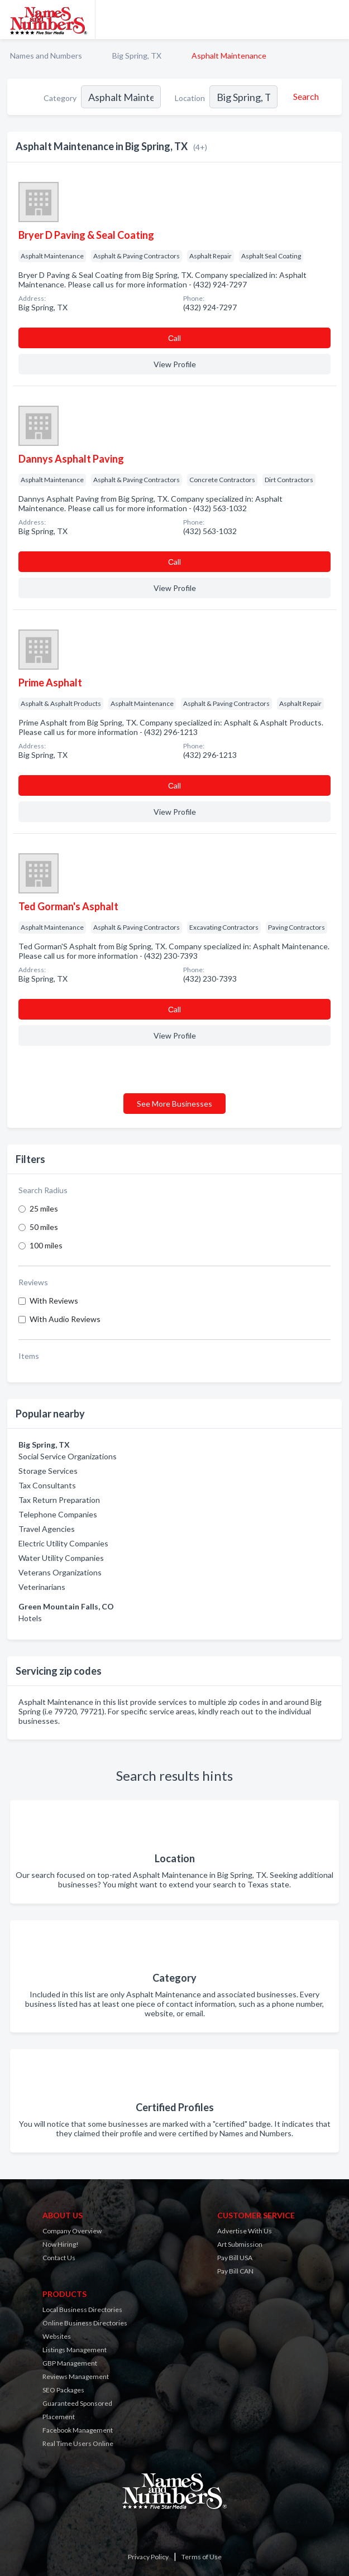  What do you see at coordinates (61, 1558) in the screenshot?
I see `Water Utility Companies` at bounding box center [61, 1558].